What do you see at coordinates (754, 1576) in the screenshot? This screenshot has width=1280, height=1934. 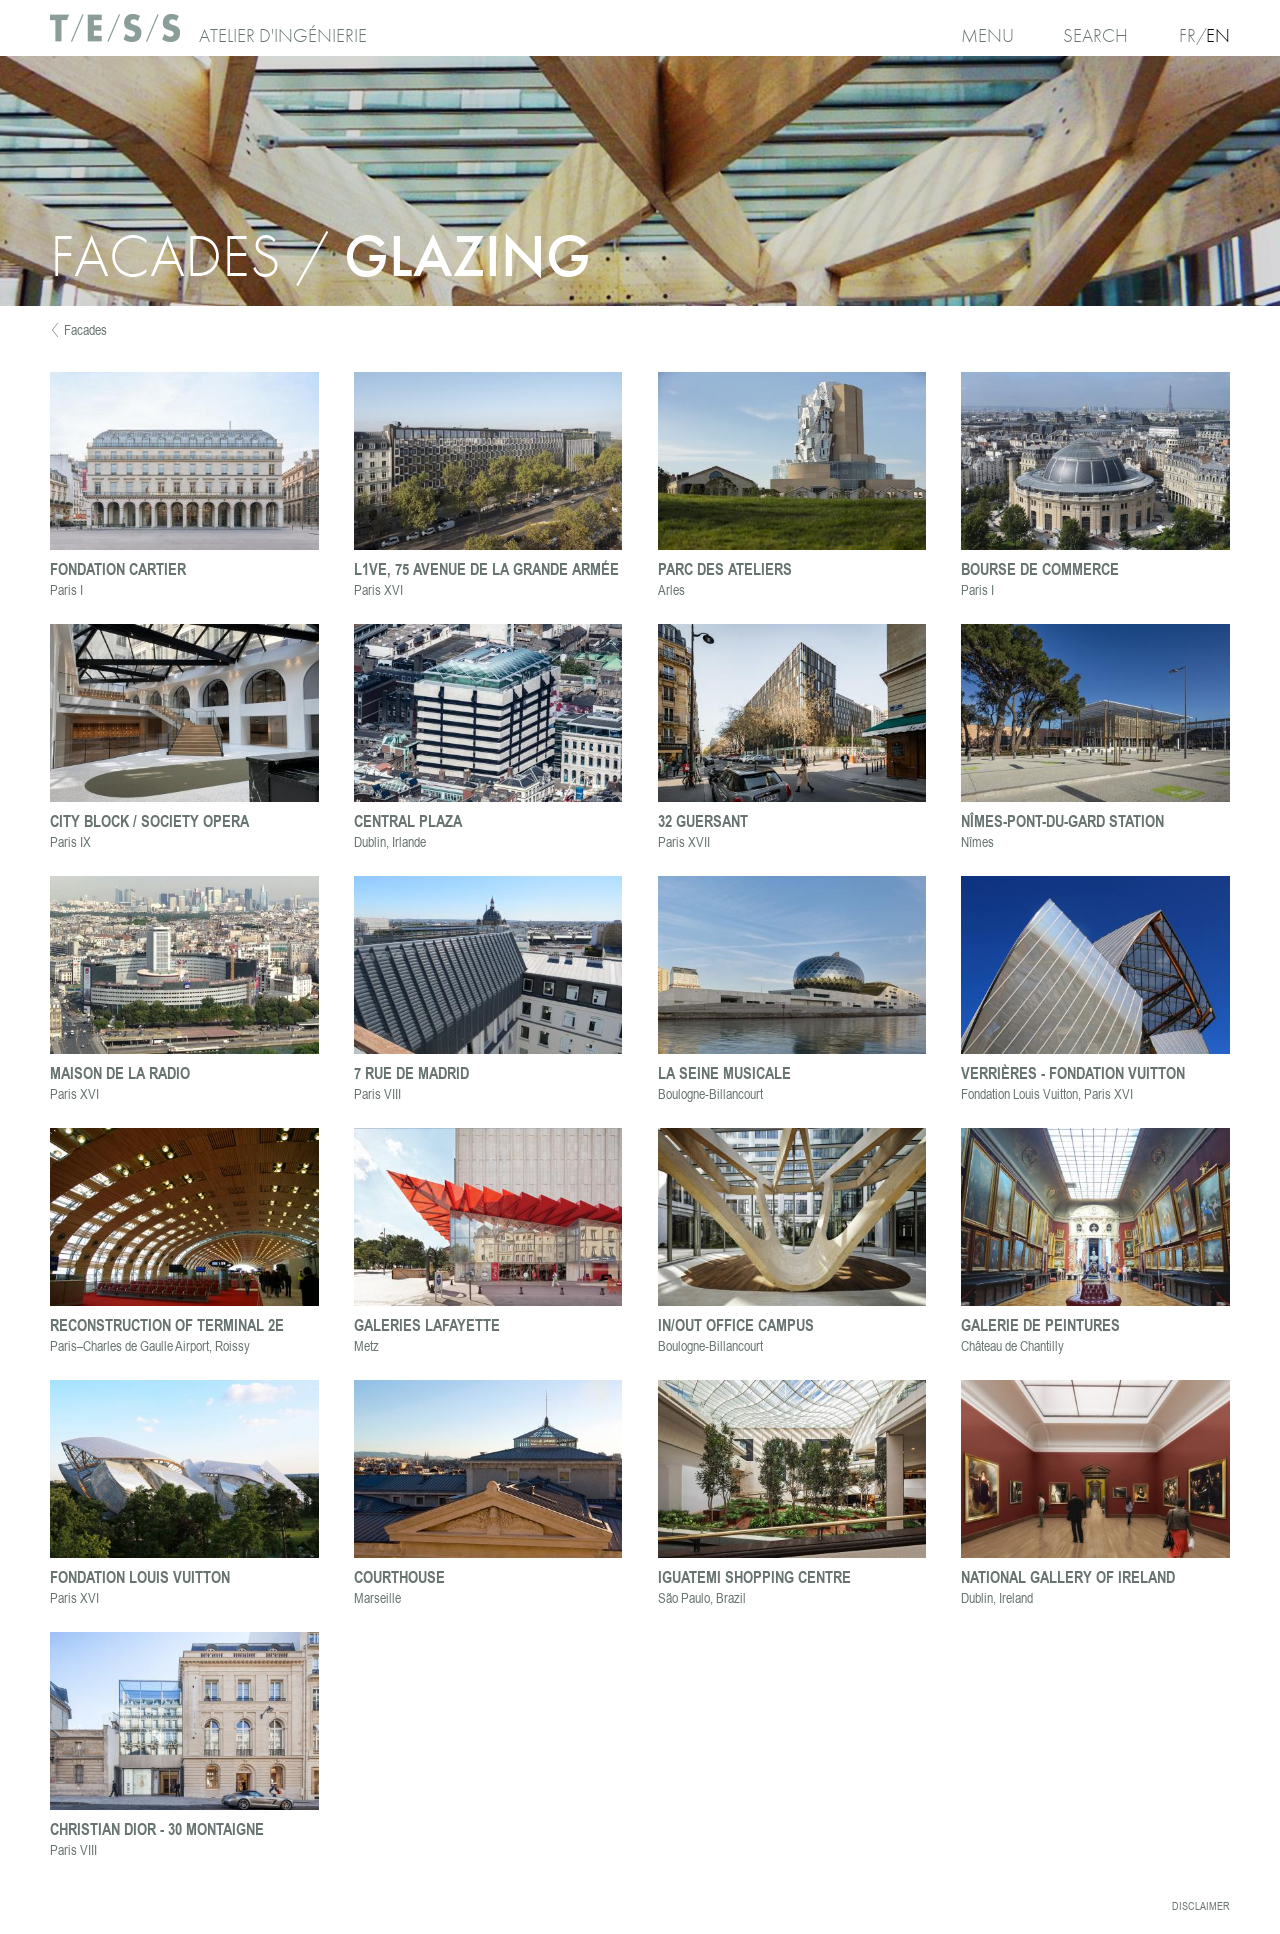 I see `Iguatemi Shopping Centre` at bounding box center [754, 1576].